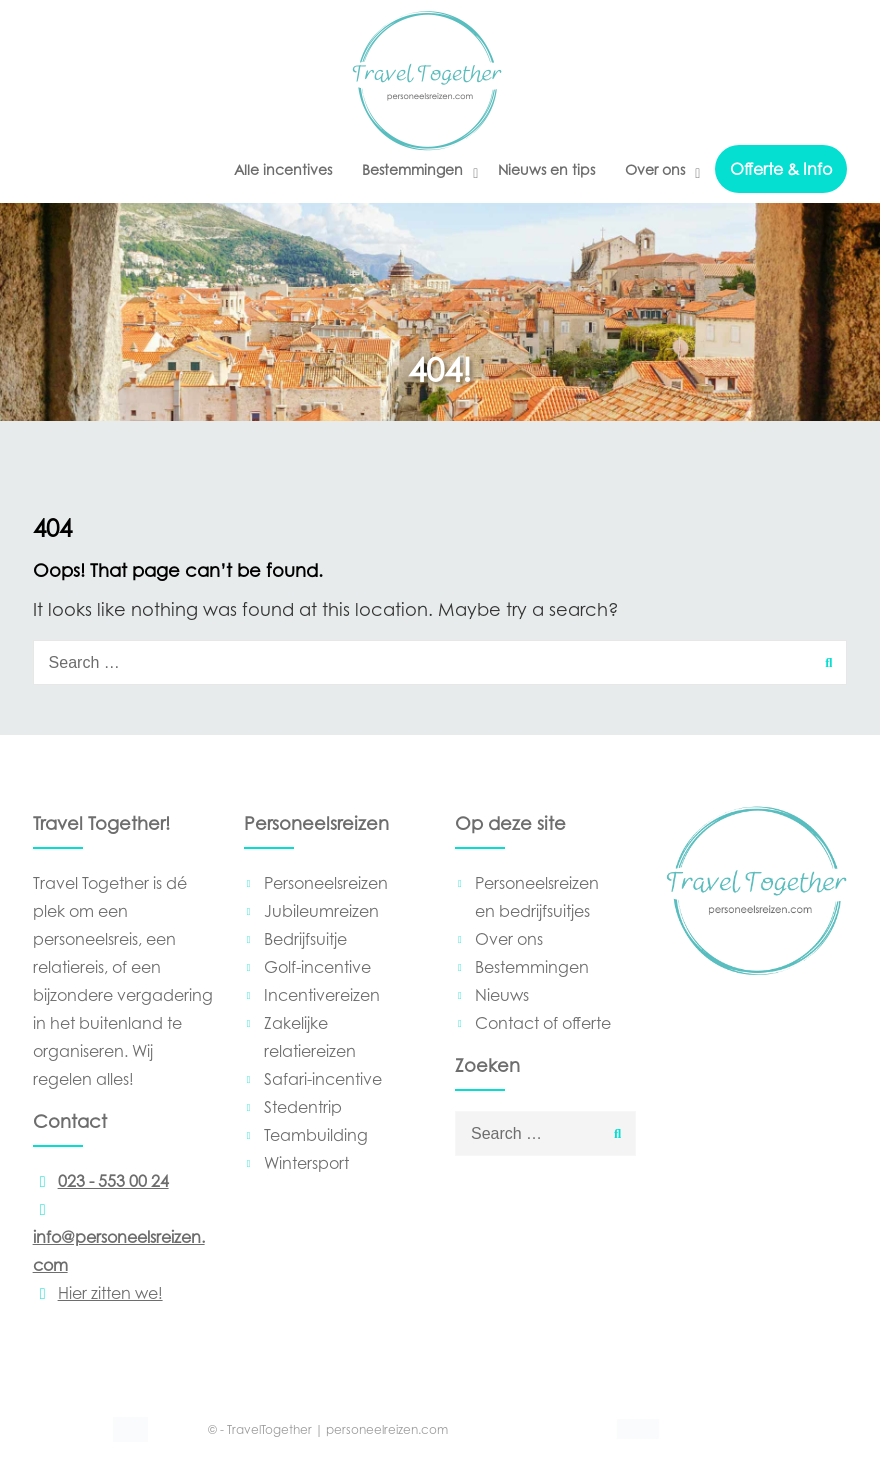 This screenshot has height=1465, width=880. Describe the element at coordinates (316, 1135) in the screenshot. I see `Teambuilding` at that location.